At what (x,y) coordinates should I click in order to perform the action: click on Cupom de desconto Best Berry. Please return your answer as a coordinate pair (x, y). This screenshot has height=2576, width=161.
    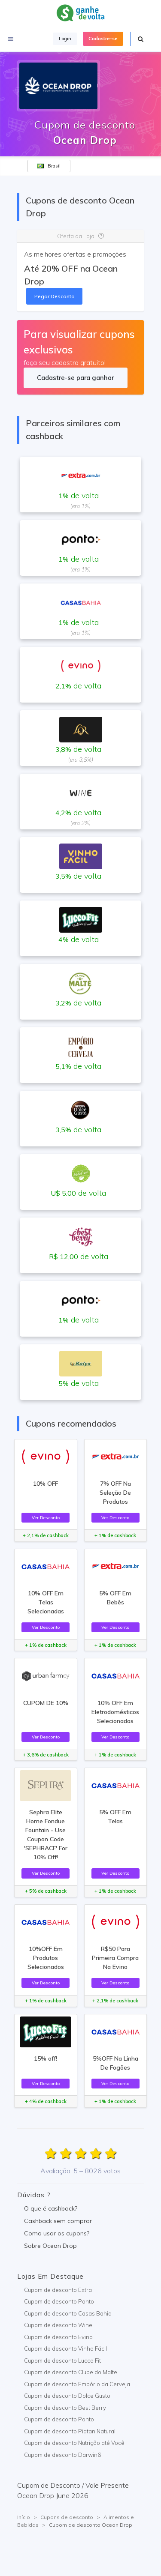
    Looking at the image, I should click on (65, 2407).